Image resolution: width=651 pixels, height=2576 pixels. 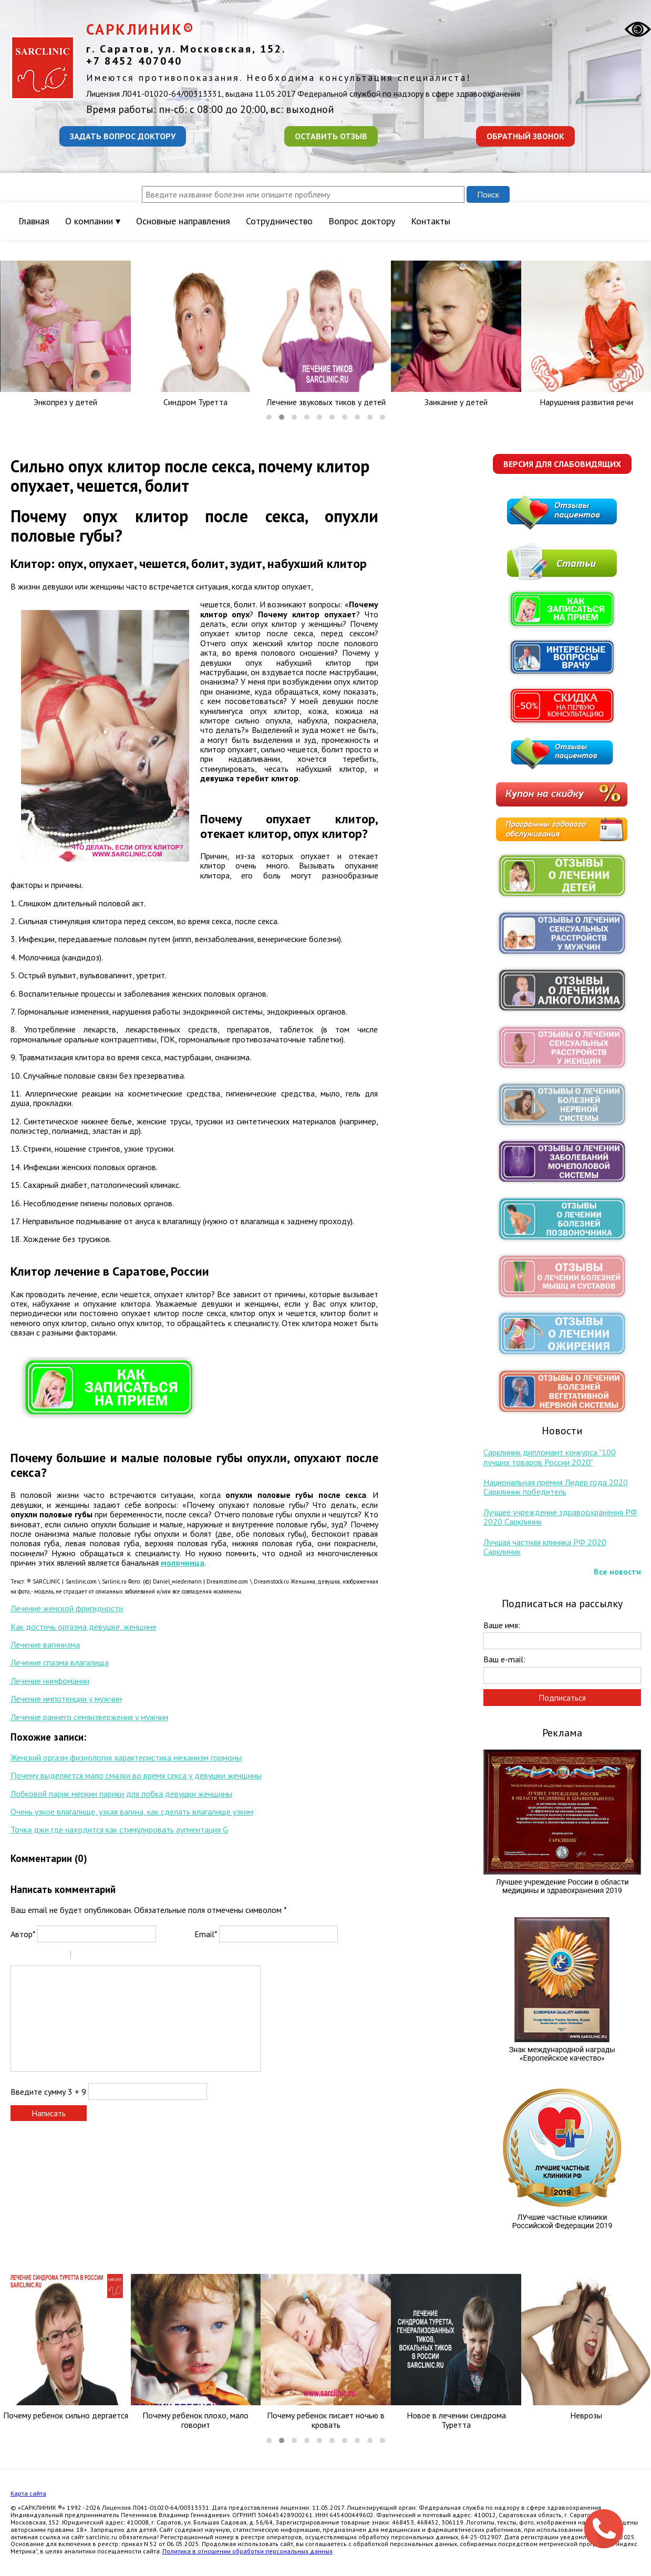 I want to click on Все новости, so click(x=617, y=1571).